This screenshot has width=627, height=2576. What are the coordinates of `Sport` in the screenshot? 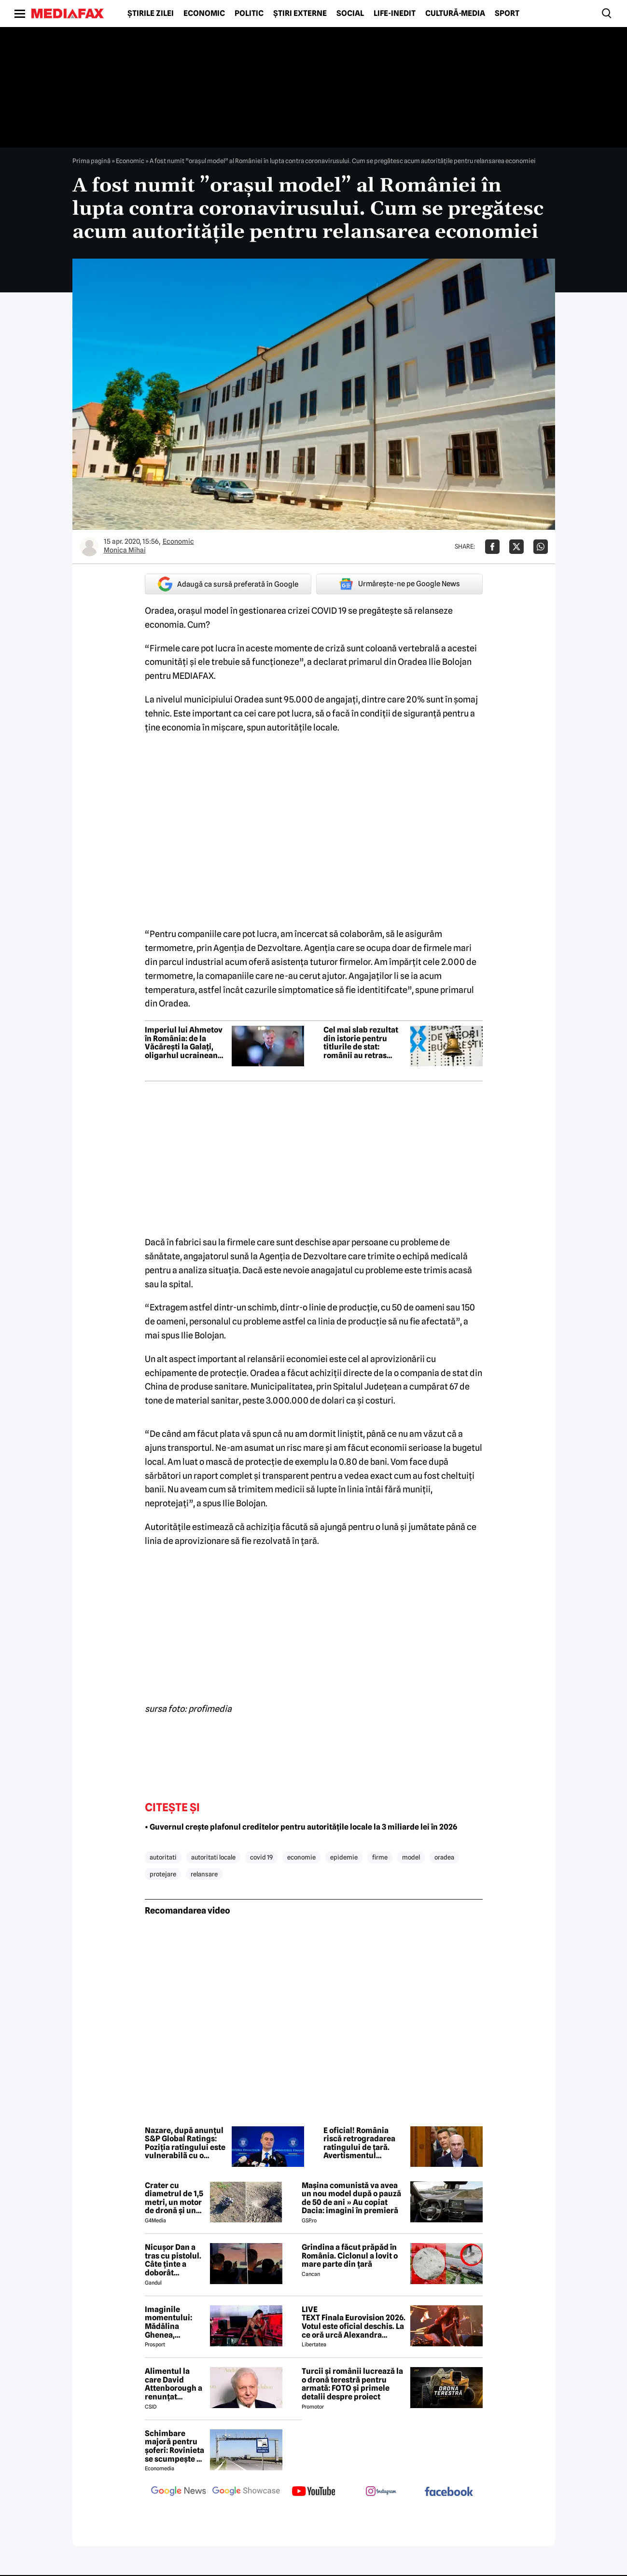 It's located at (507, 13).